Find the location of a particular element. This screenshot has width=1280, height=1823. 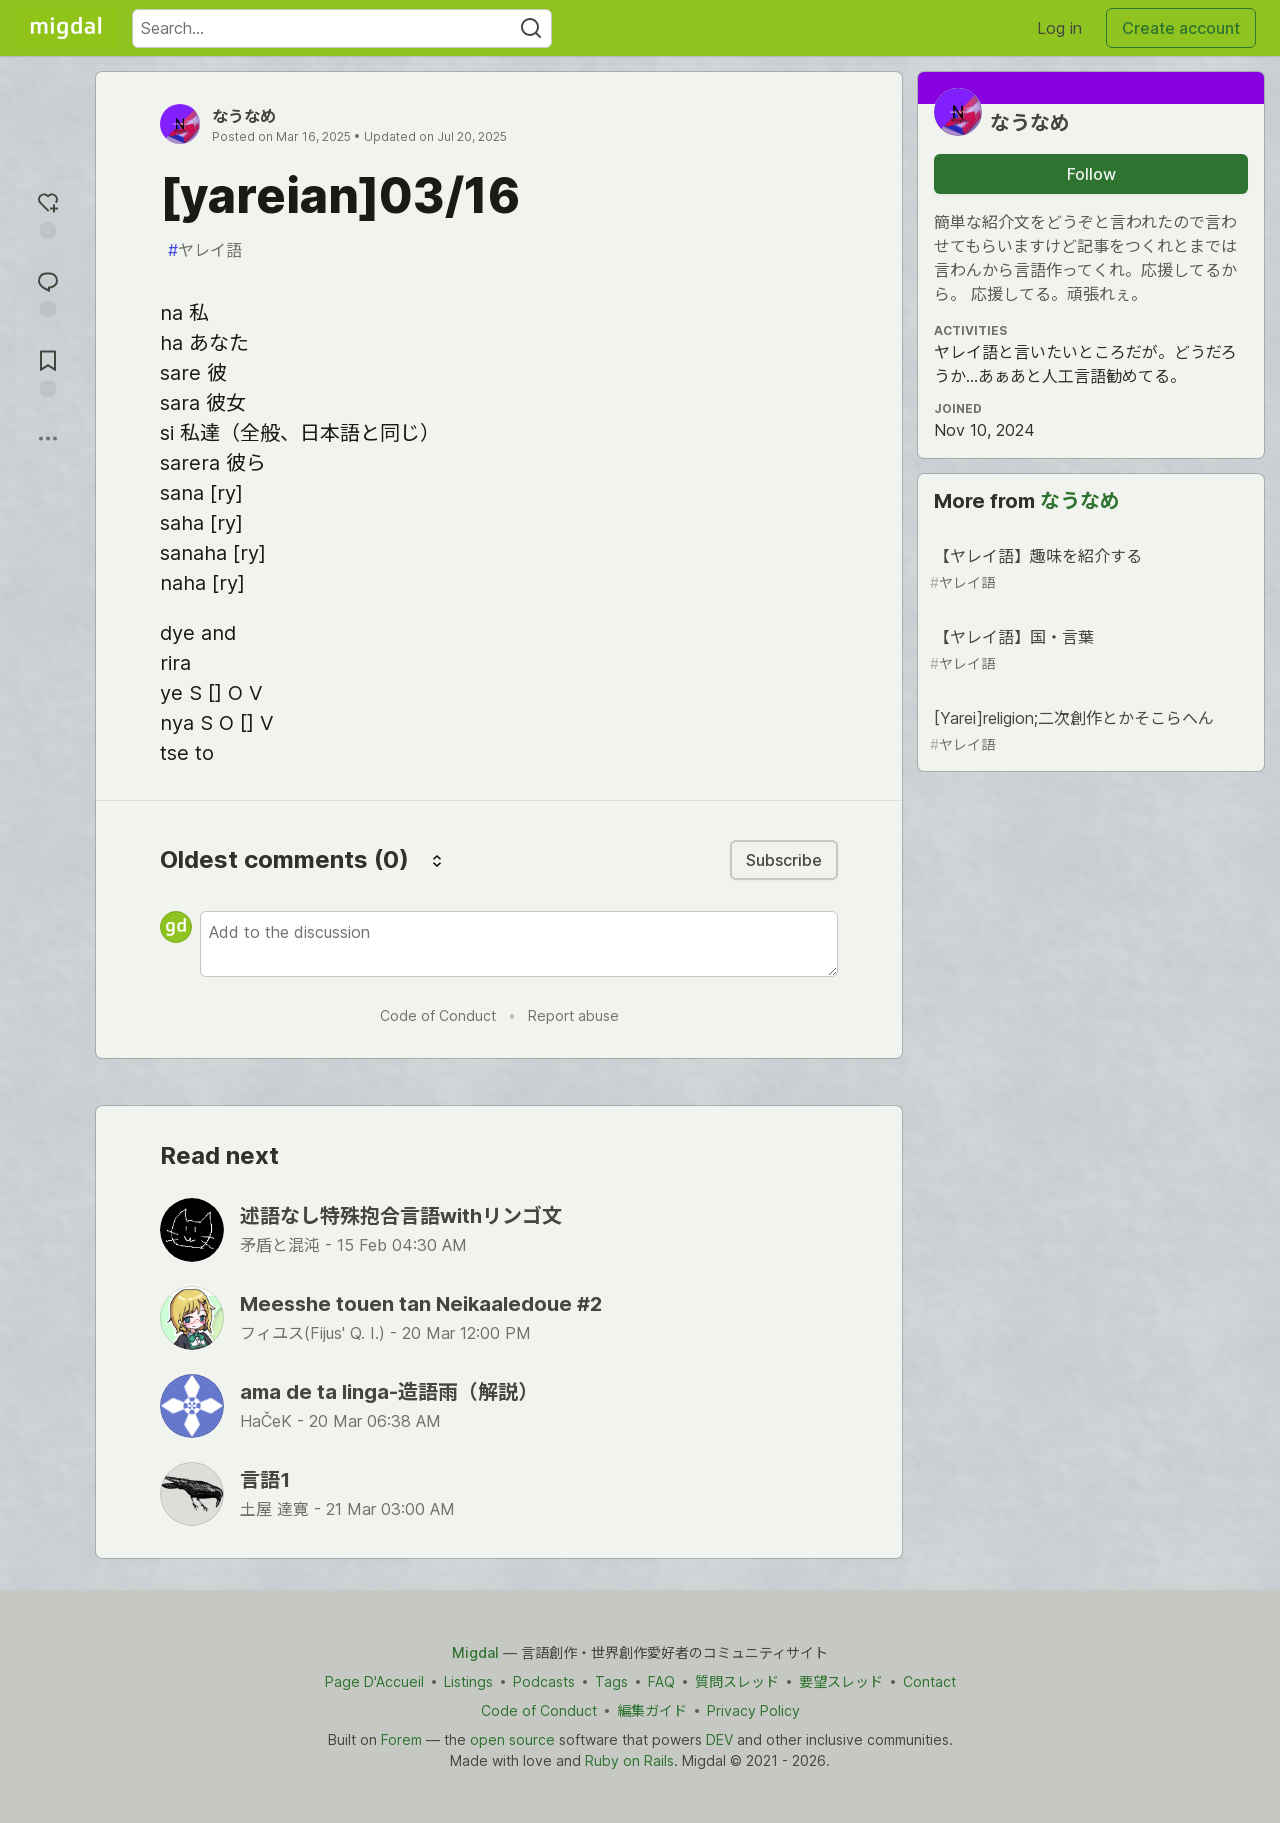

Log in is located at coordinates (1059, 28).